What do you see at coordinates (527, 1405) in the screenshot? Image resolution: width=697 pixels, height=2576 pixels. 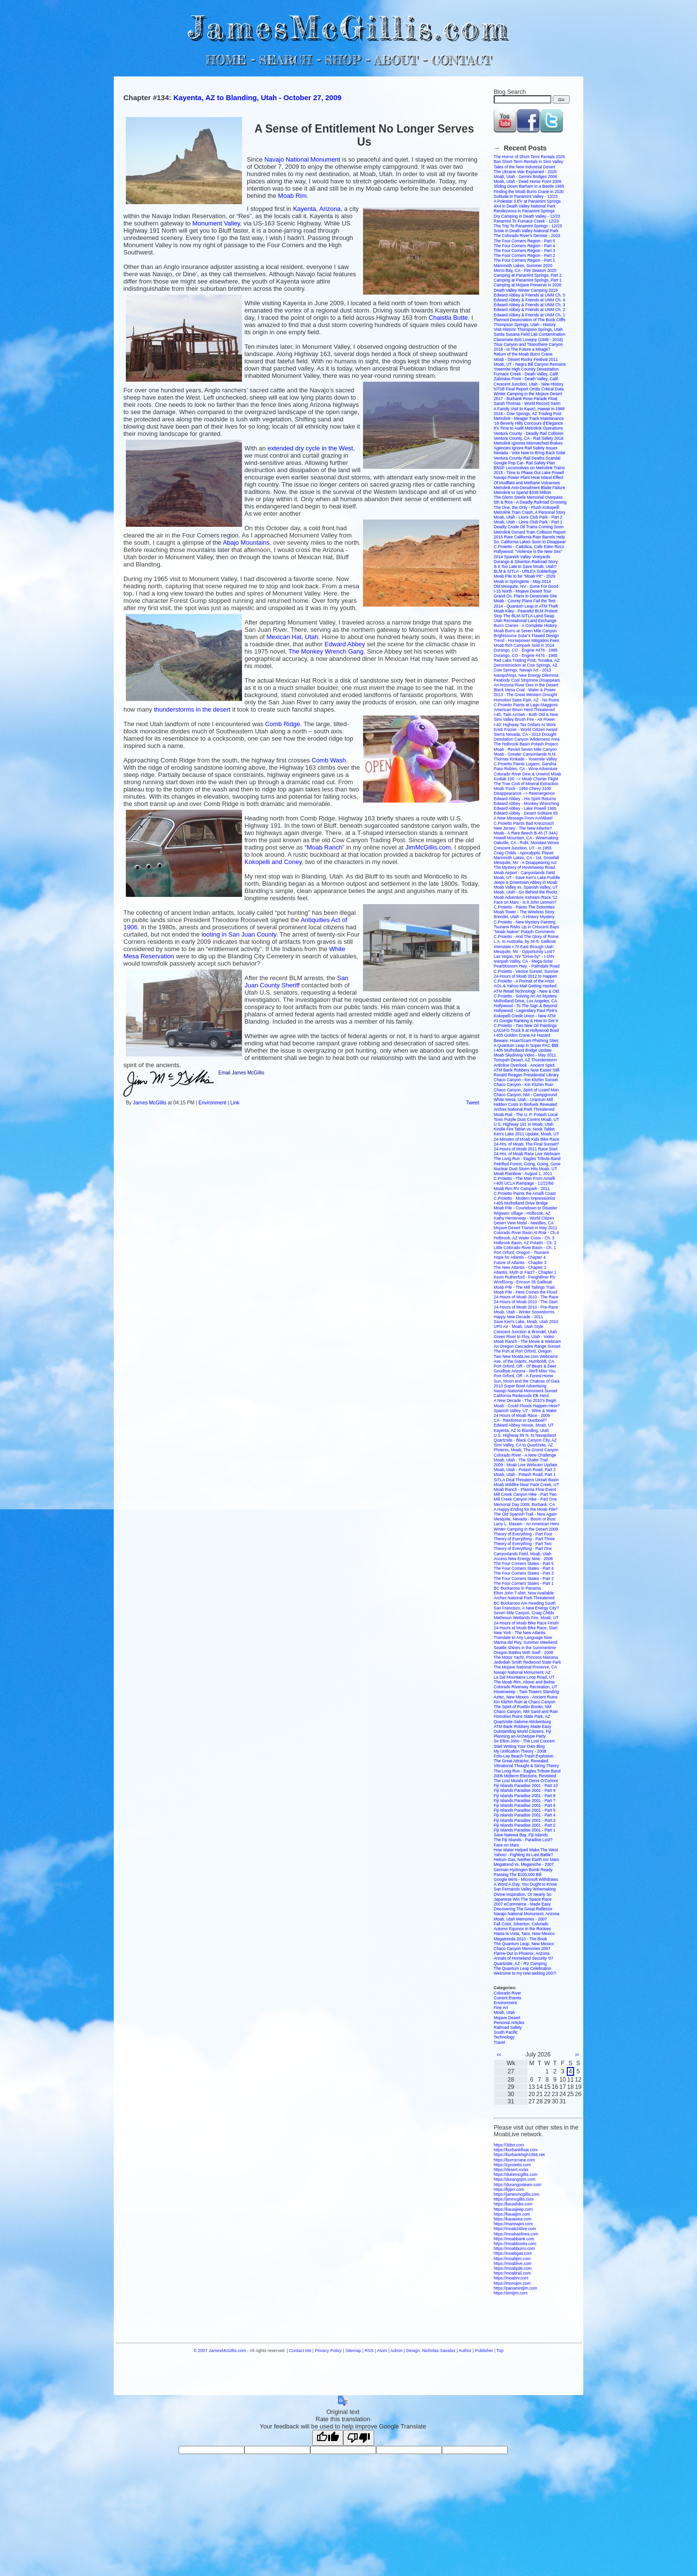 I see `Moab - Could Floods Happen Here?` at bounding box center [527, 1405].